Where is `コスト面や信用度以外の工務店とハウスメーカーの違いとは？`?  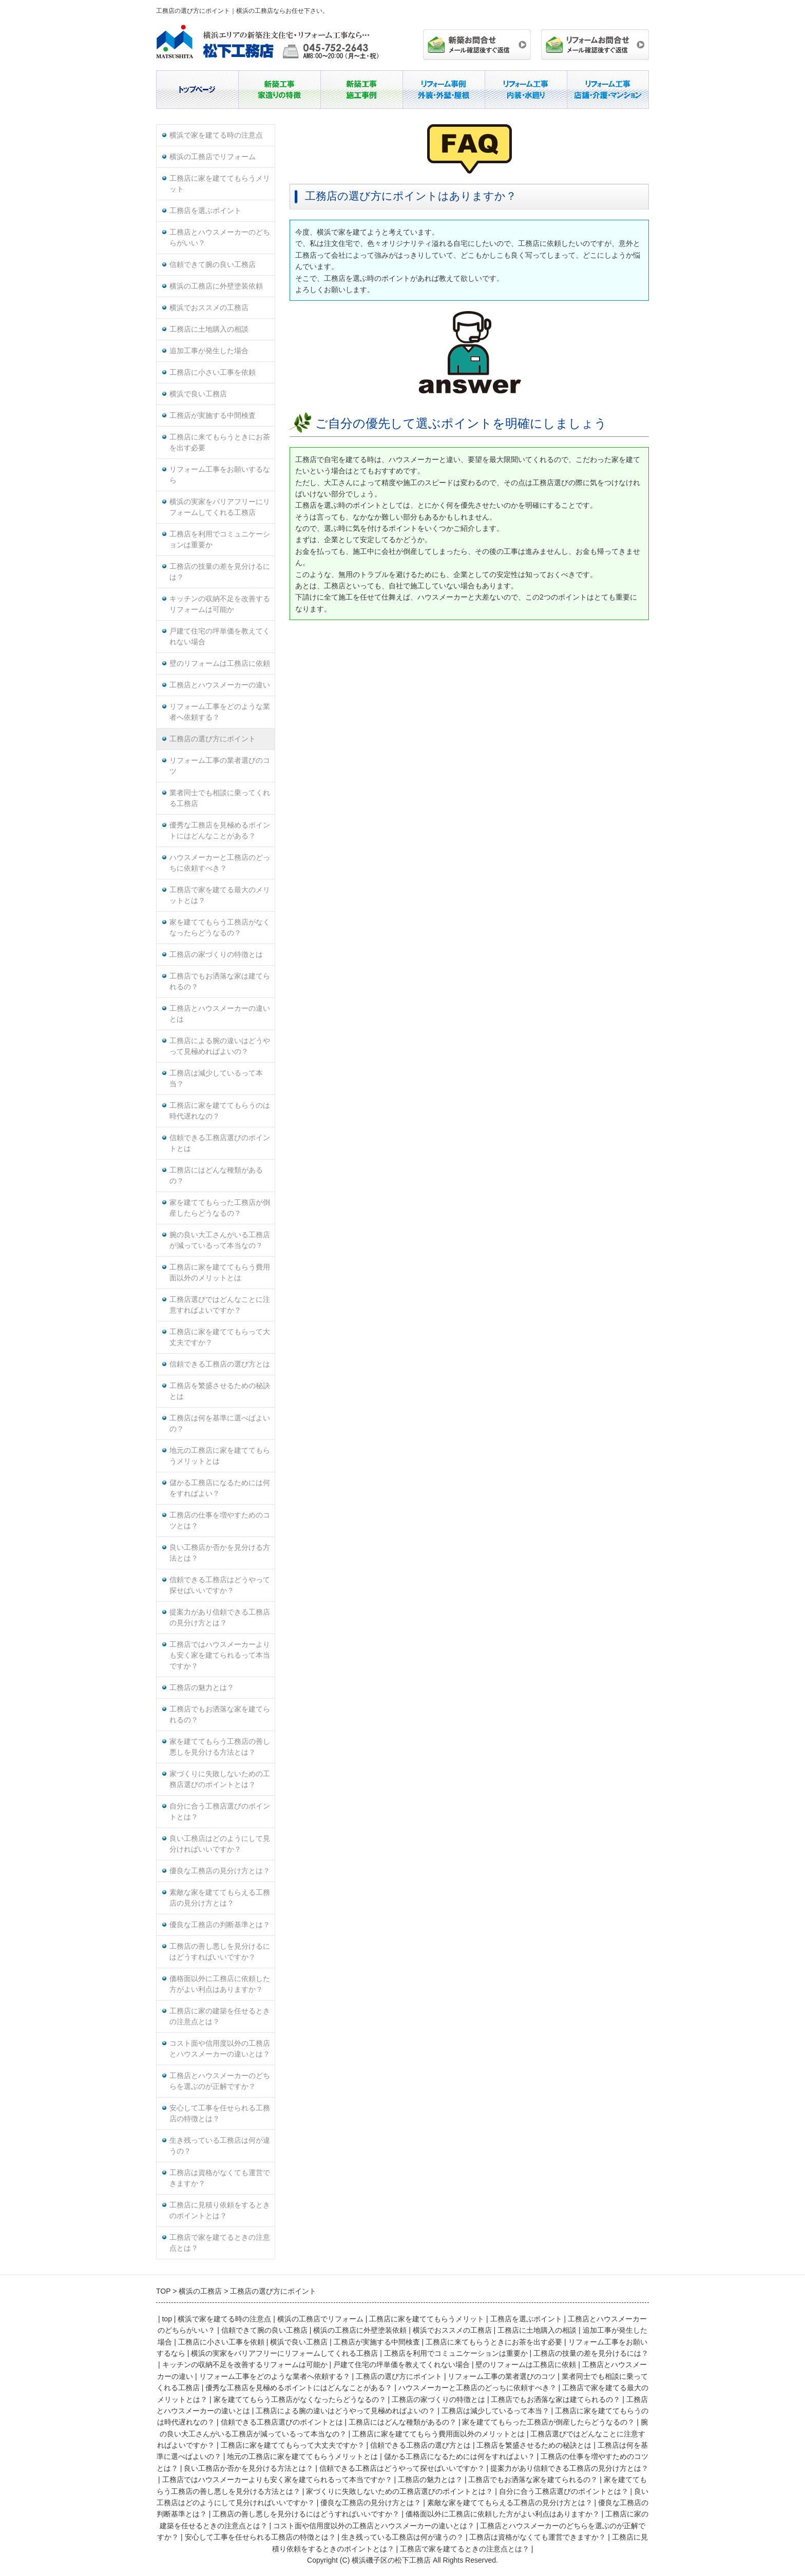 コスト面や信用度以外の工務店とハウスメーカーの違いとは？ is located at coordinates (219, 2049).